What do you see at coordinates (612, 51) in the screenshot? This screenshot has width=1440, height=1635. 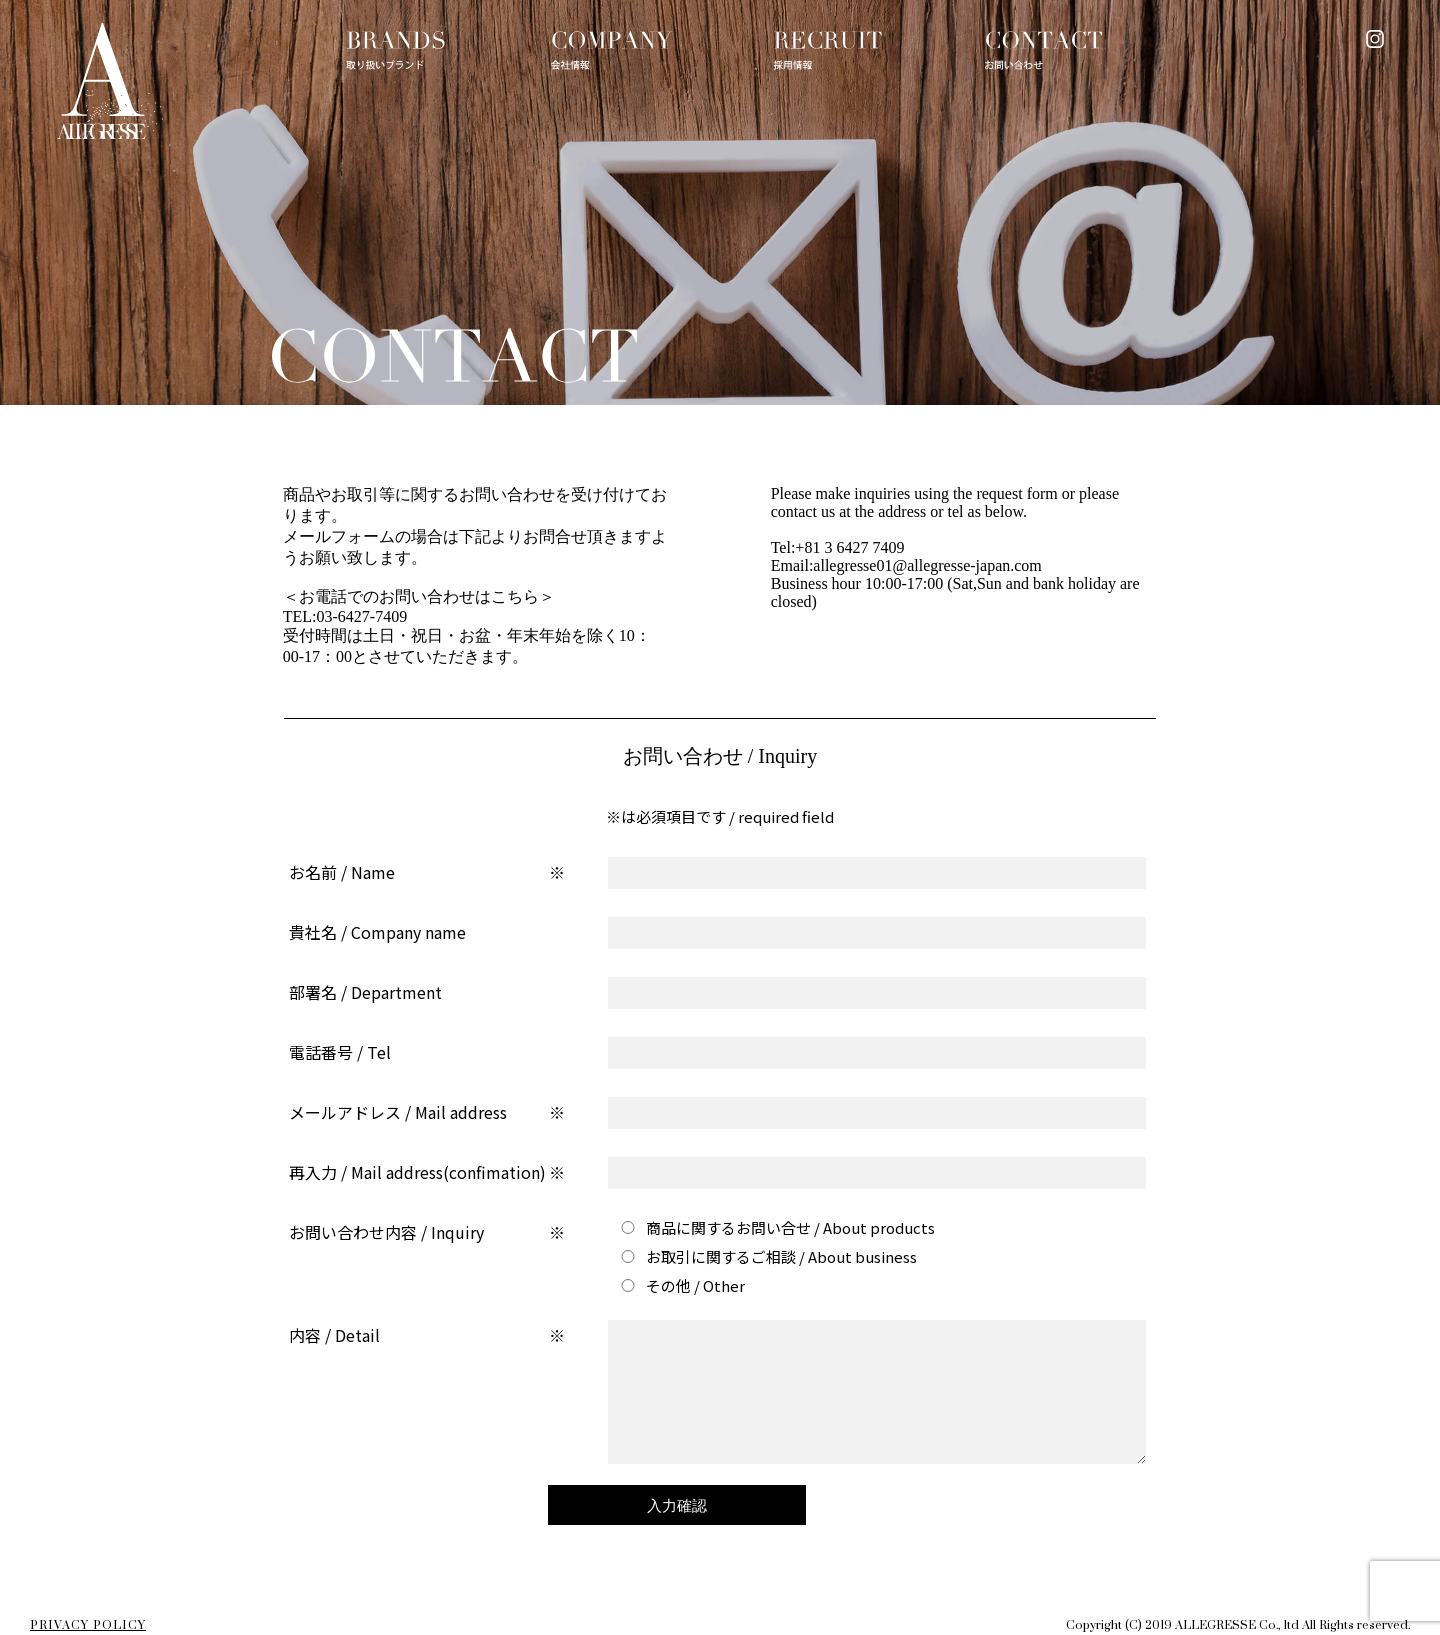 I see `COMPANY` at bounding box center [612, 51].